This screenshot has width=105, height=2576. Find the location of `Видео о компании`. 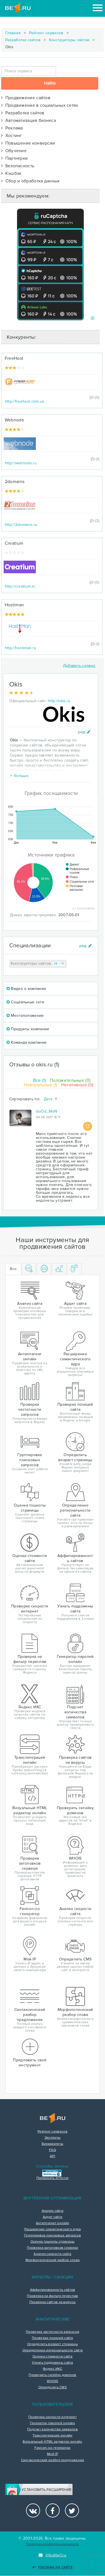

Видео о компании is located at coordinates (26, 988).